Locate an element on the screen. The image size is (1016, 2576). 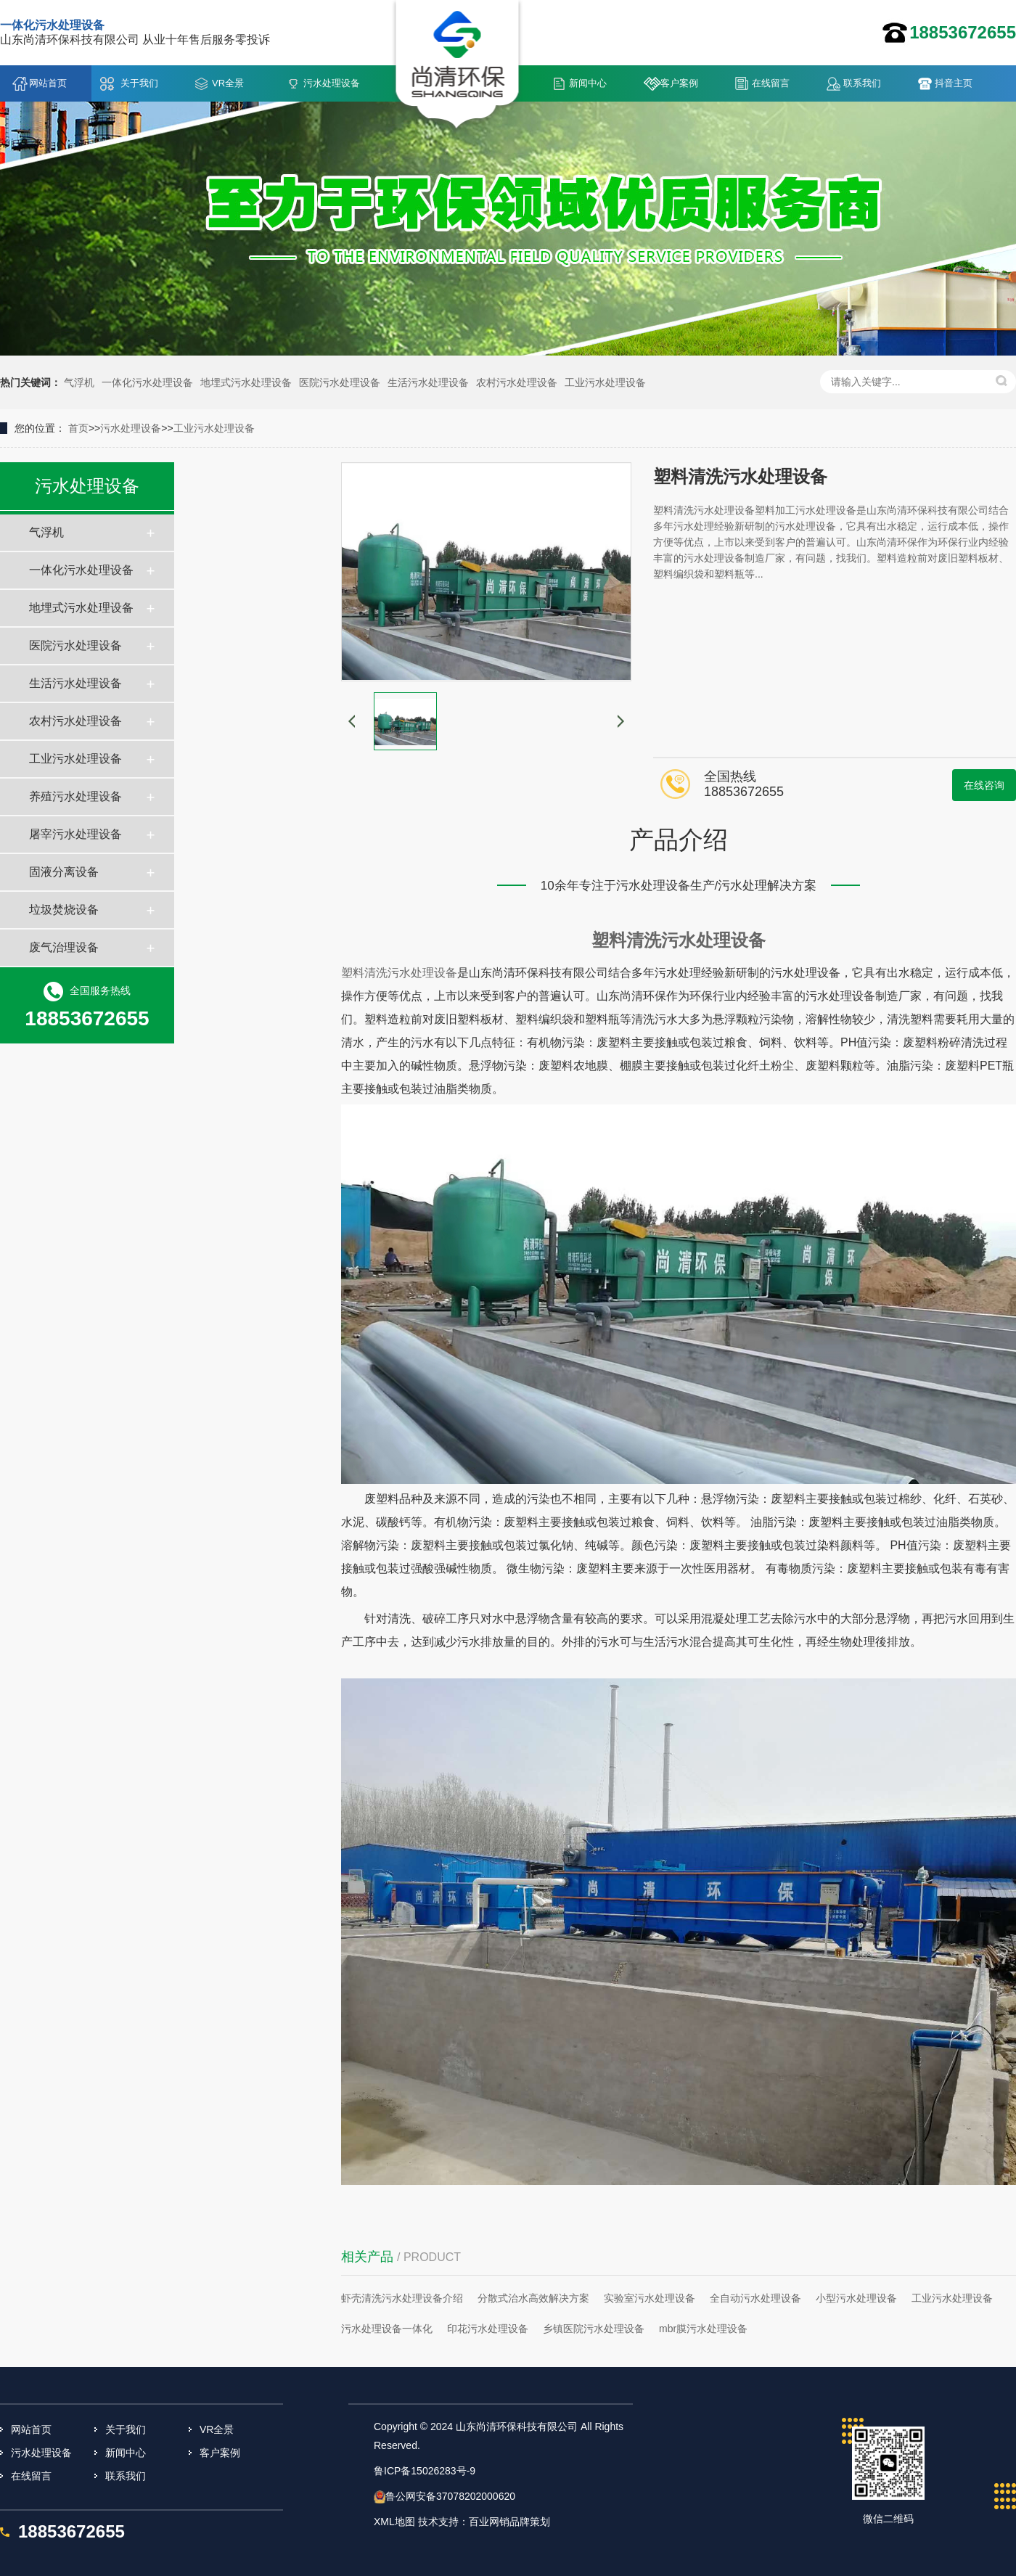
在线咨询 is located at coordinates (984, 785).